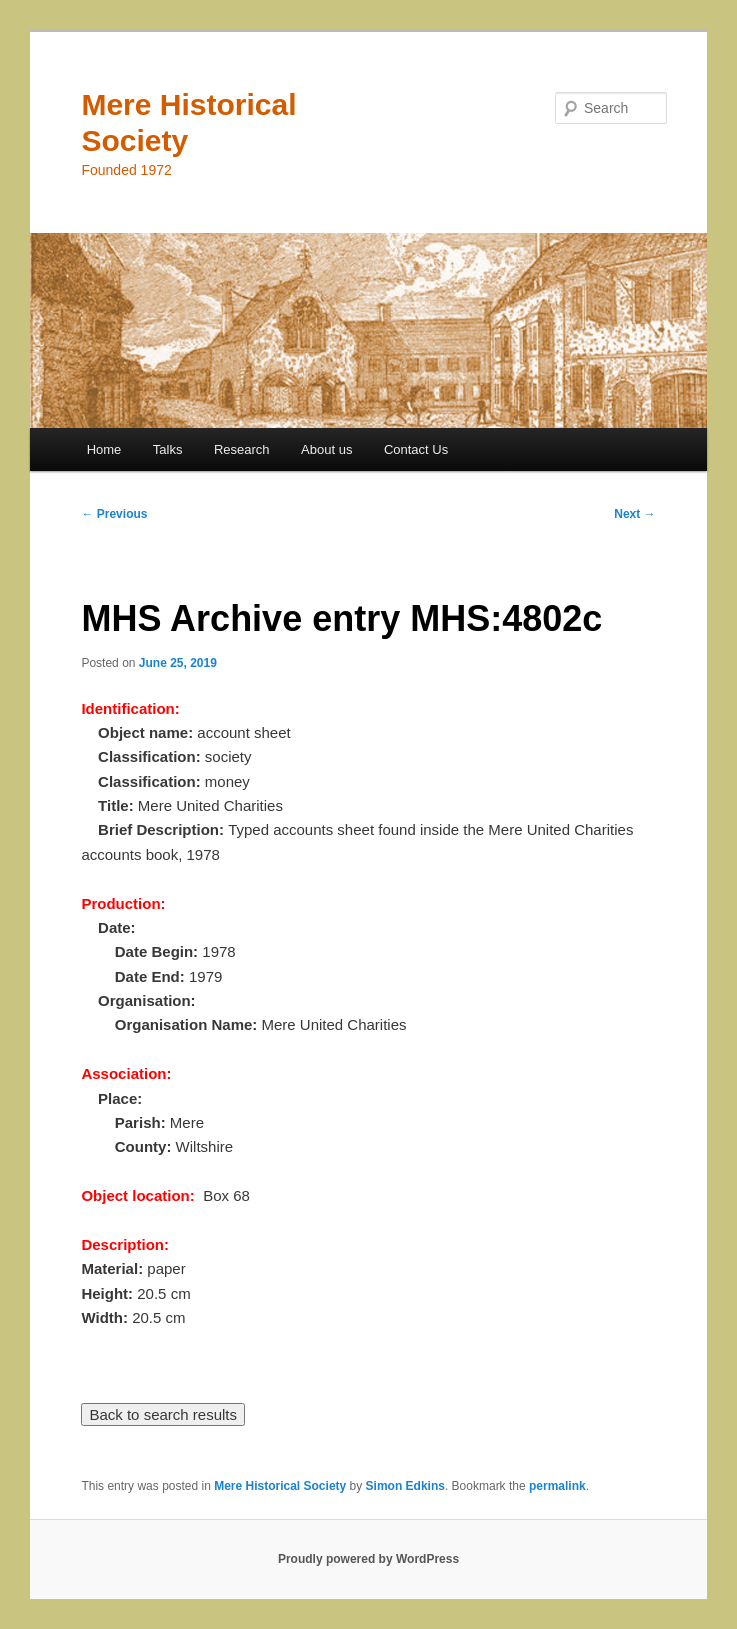 Image resolution: width=737 pixels, height=1629 pixels. I want to click on Next, so click(634, 514).